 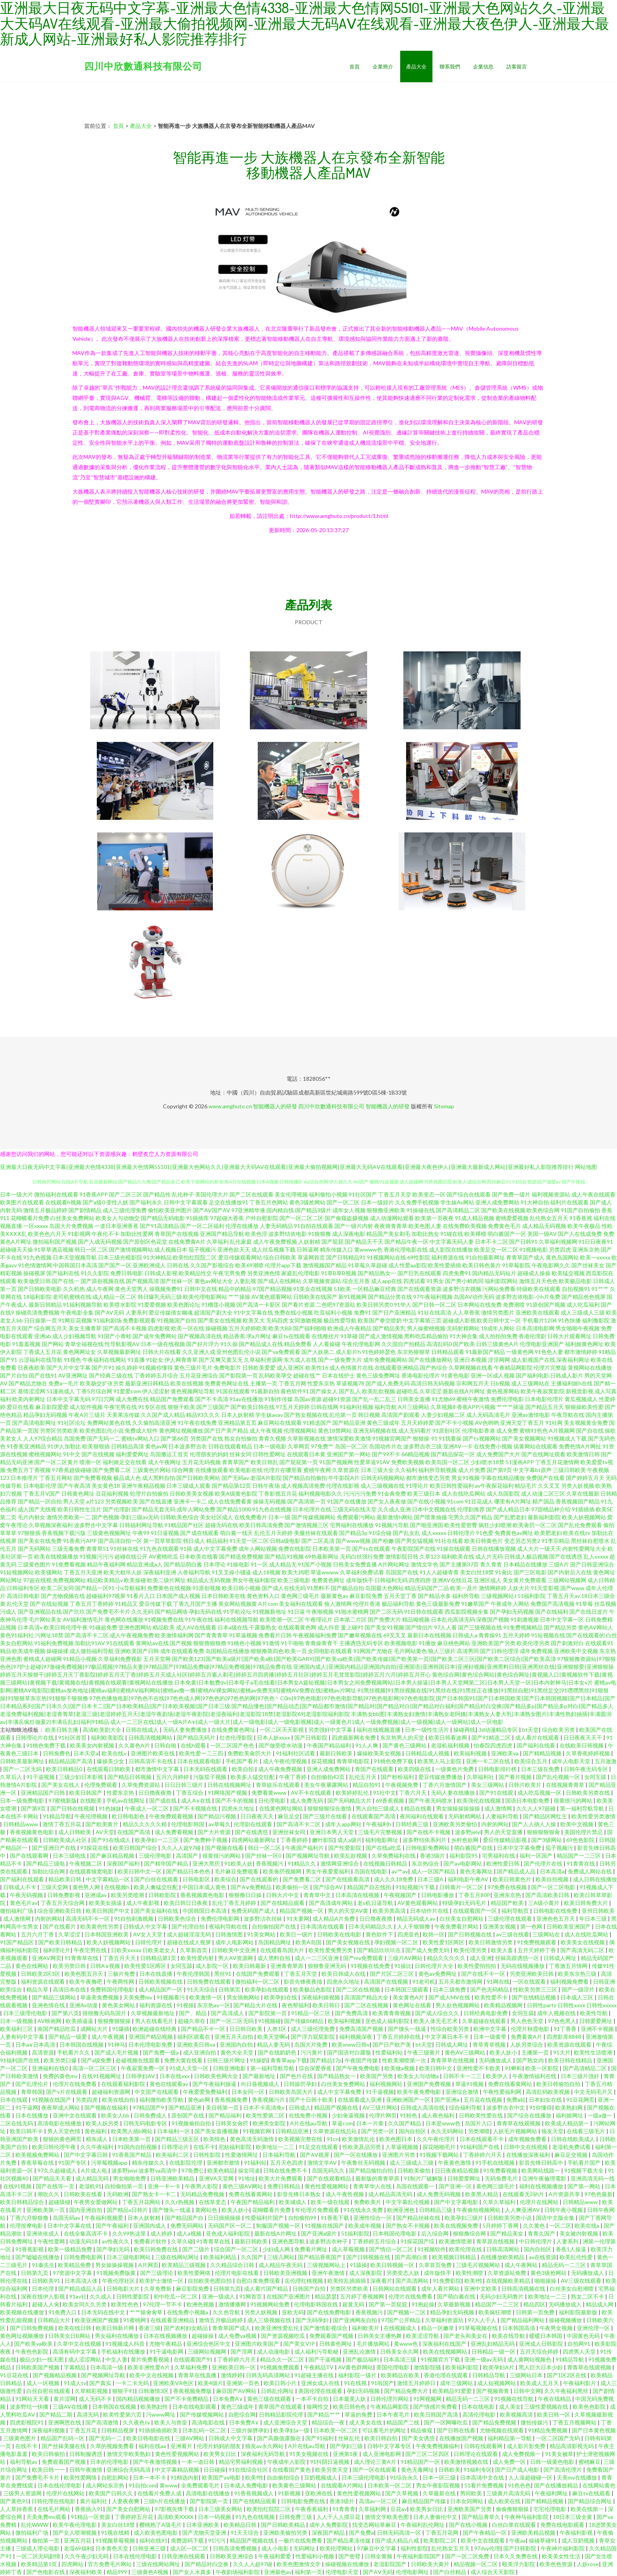 I want to click on 国产乱伦视频一区, so click(x=558, y=1776).